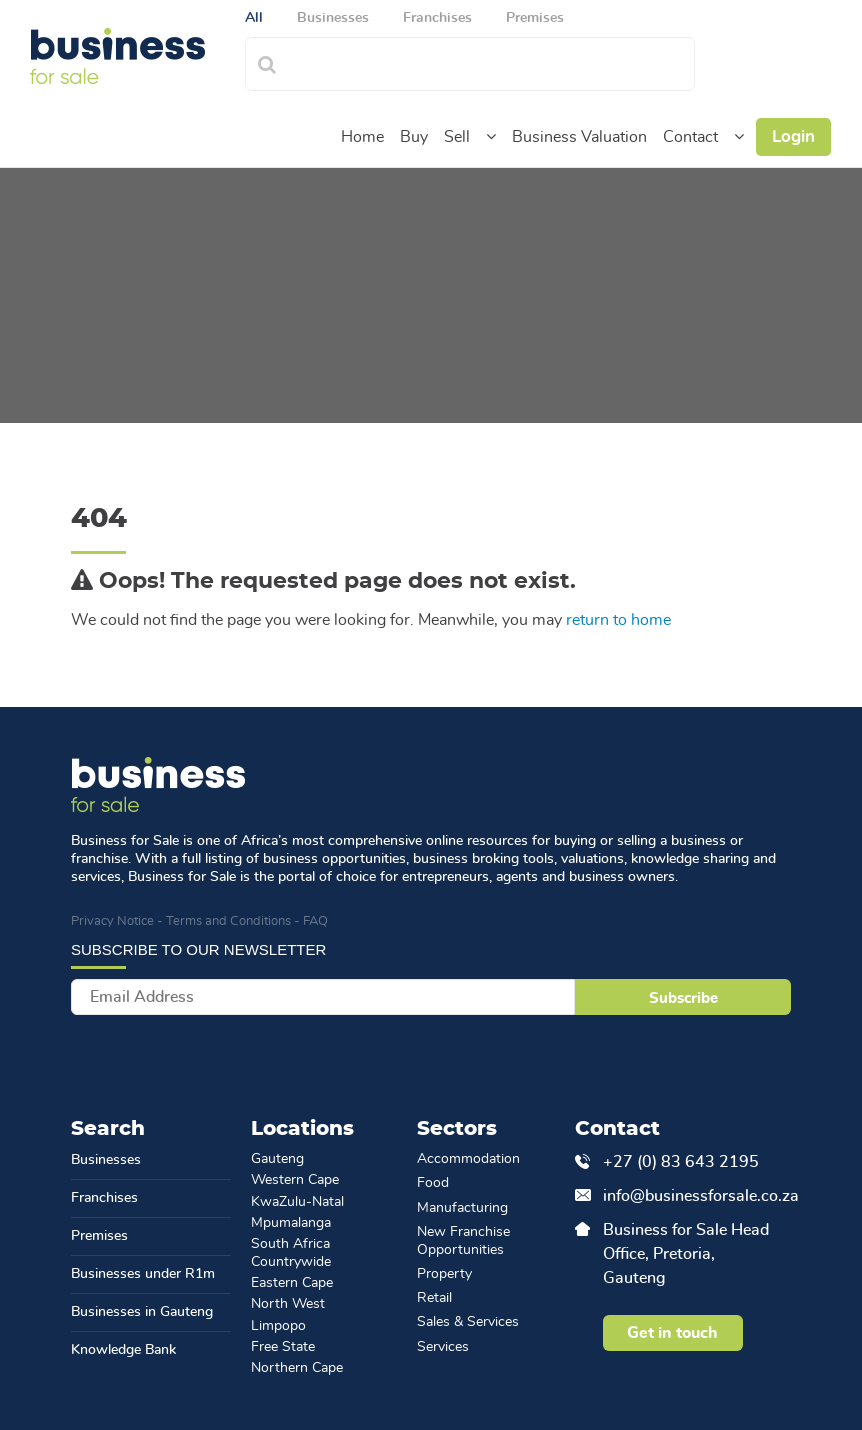 Image resolution: width=862 pixels, height=1430 pixels. What do you see at coordinates (123, 1350) in the screenshot?
I see `Knowledge Bank` at bounding box center [123, 1350].